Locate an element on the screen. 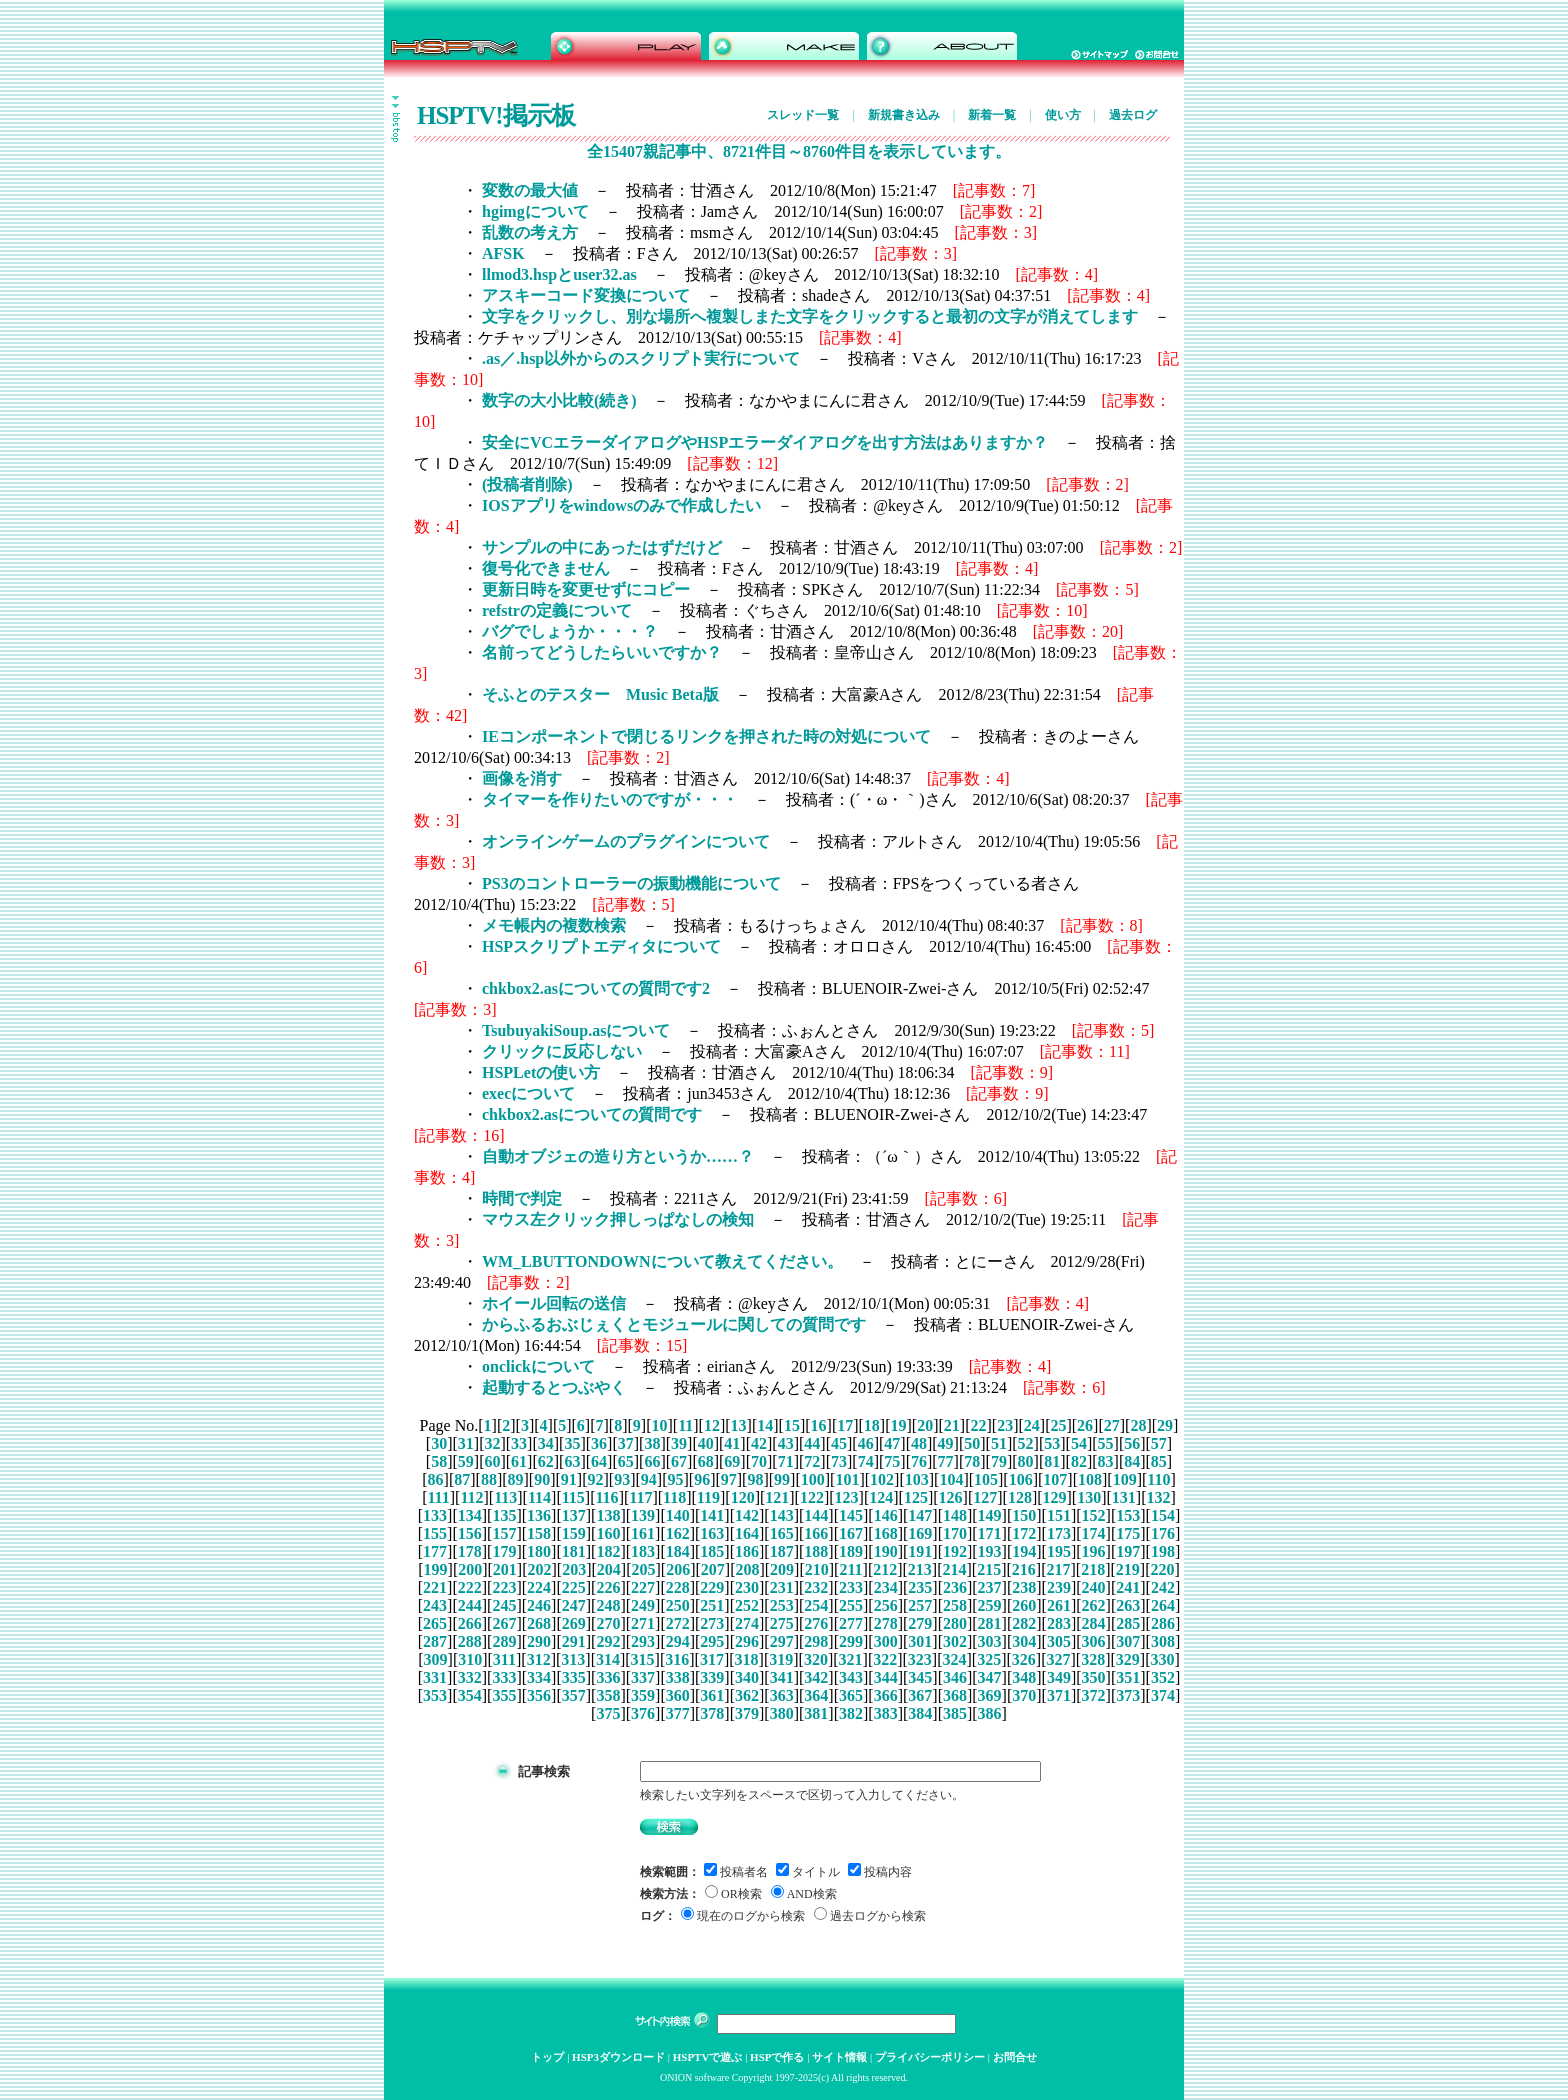  112 is located at coordinates (471, 1497).